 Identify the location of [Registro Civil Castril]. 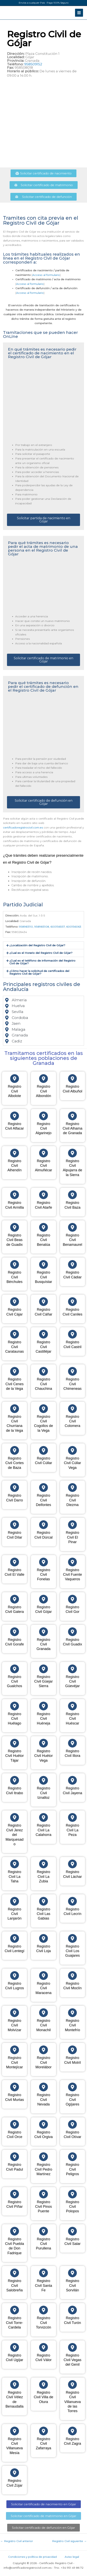
(72, 1334).